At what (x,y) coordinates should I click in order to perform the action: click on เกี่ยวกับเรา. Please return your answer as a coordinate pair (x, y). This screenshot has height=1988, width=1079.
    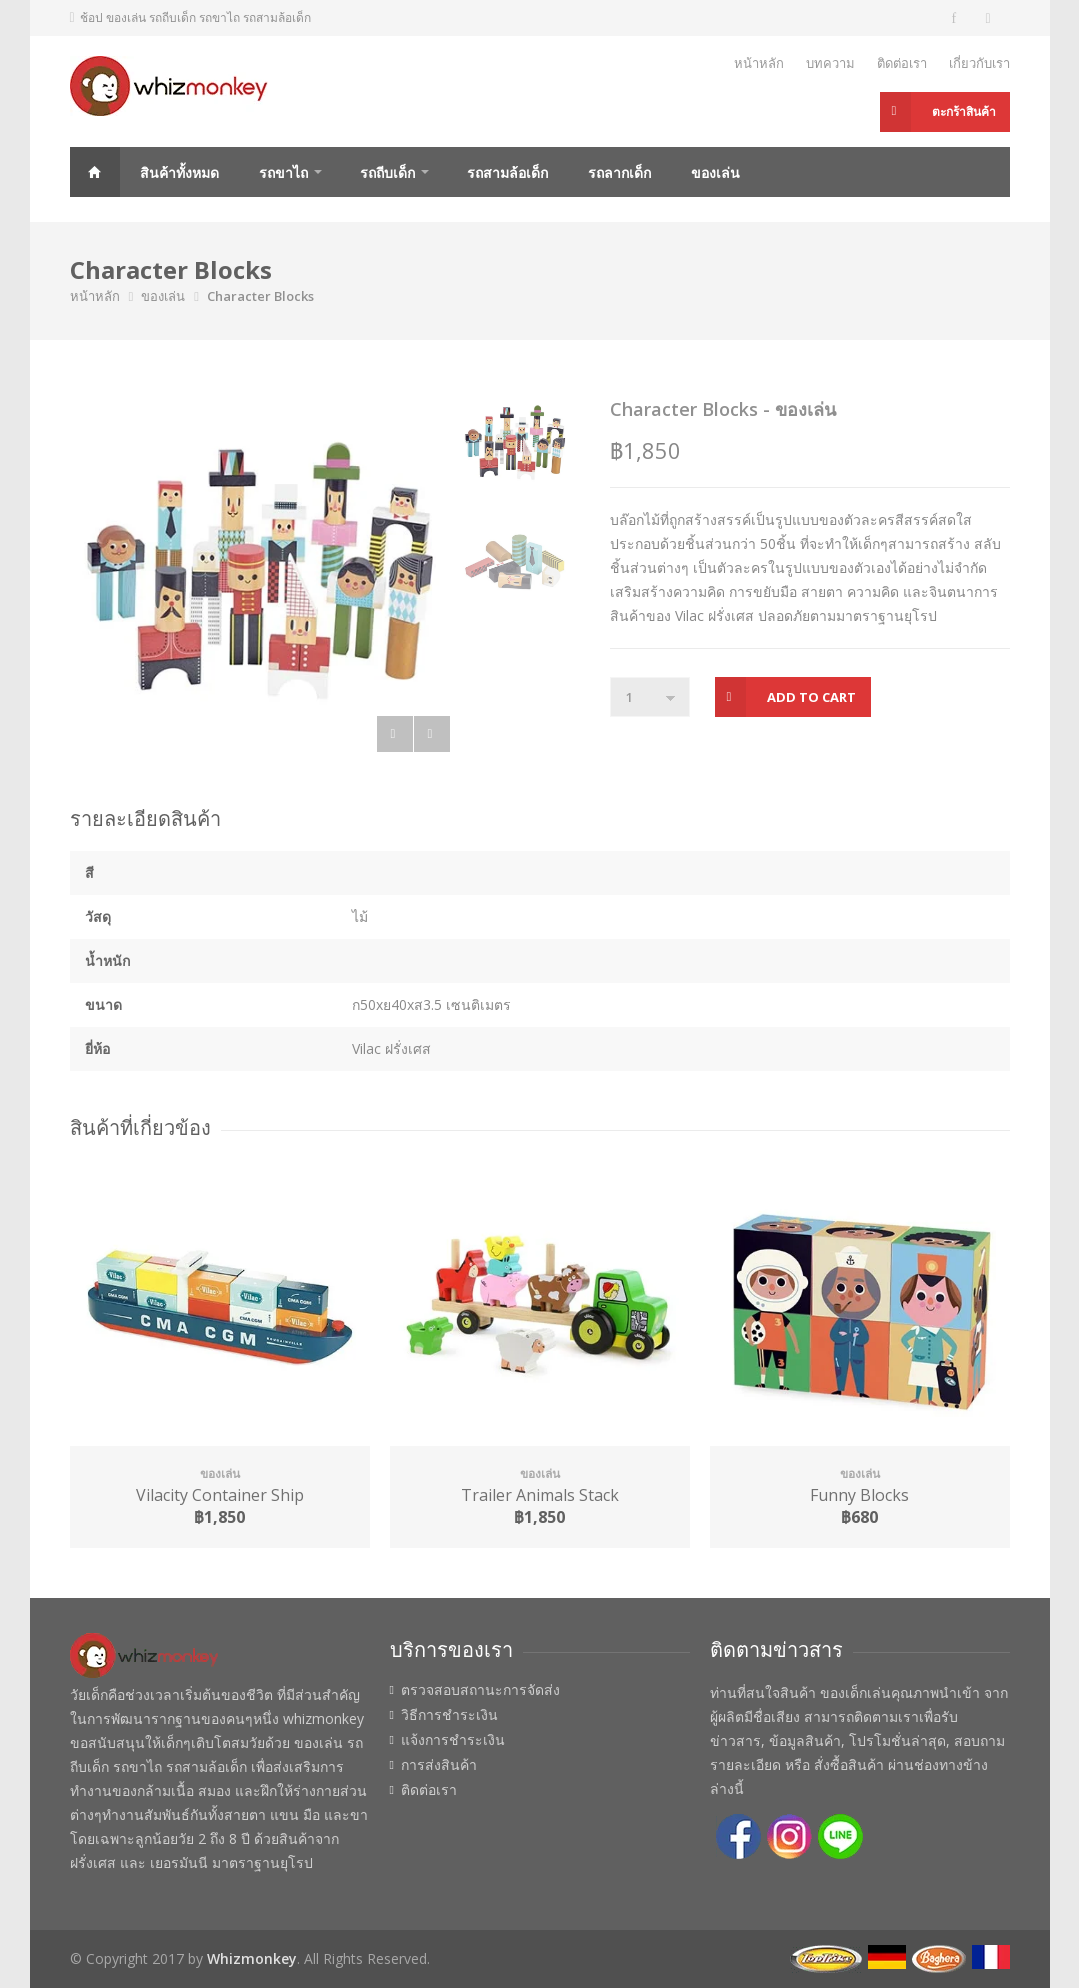
    Looking at the image, I should click on (979, 63).